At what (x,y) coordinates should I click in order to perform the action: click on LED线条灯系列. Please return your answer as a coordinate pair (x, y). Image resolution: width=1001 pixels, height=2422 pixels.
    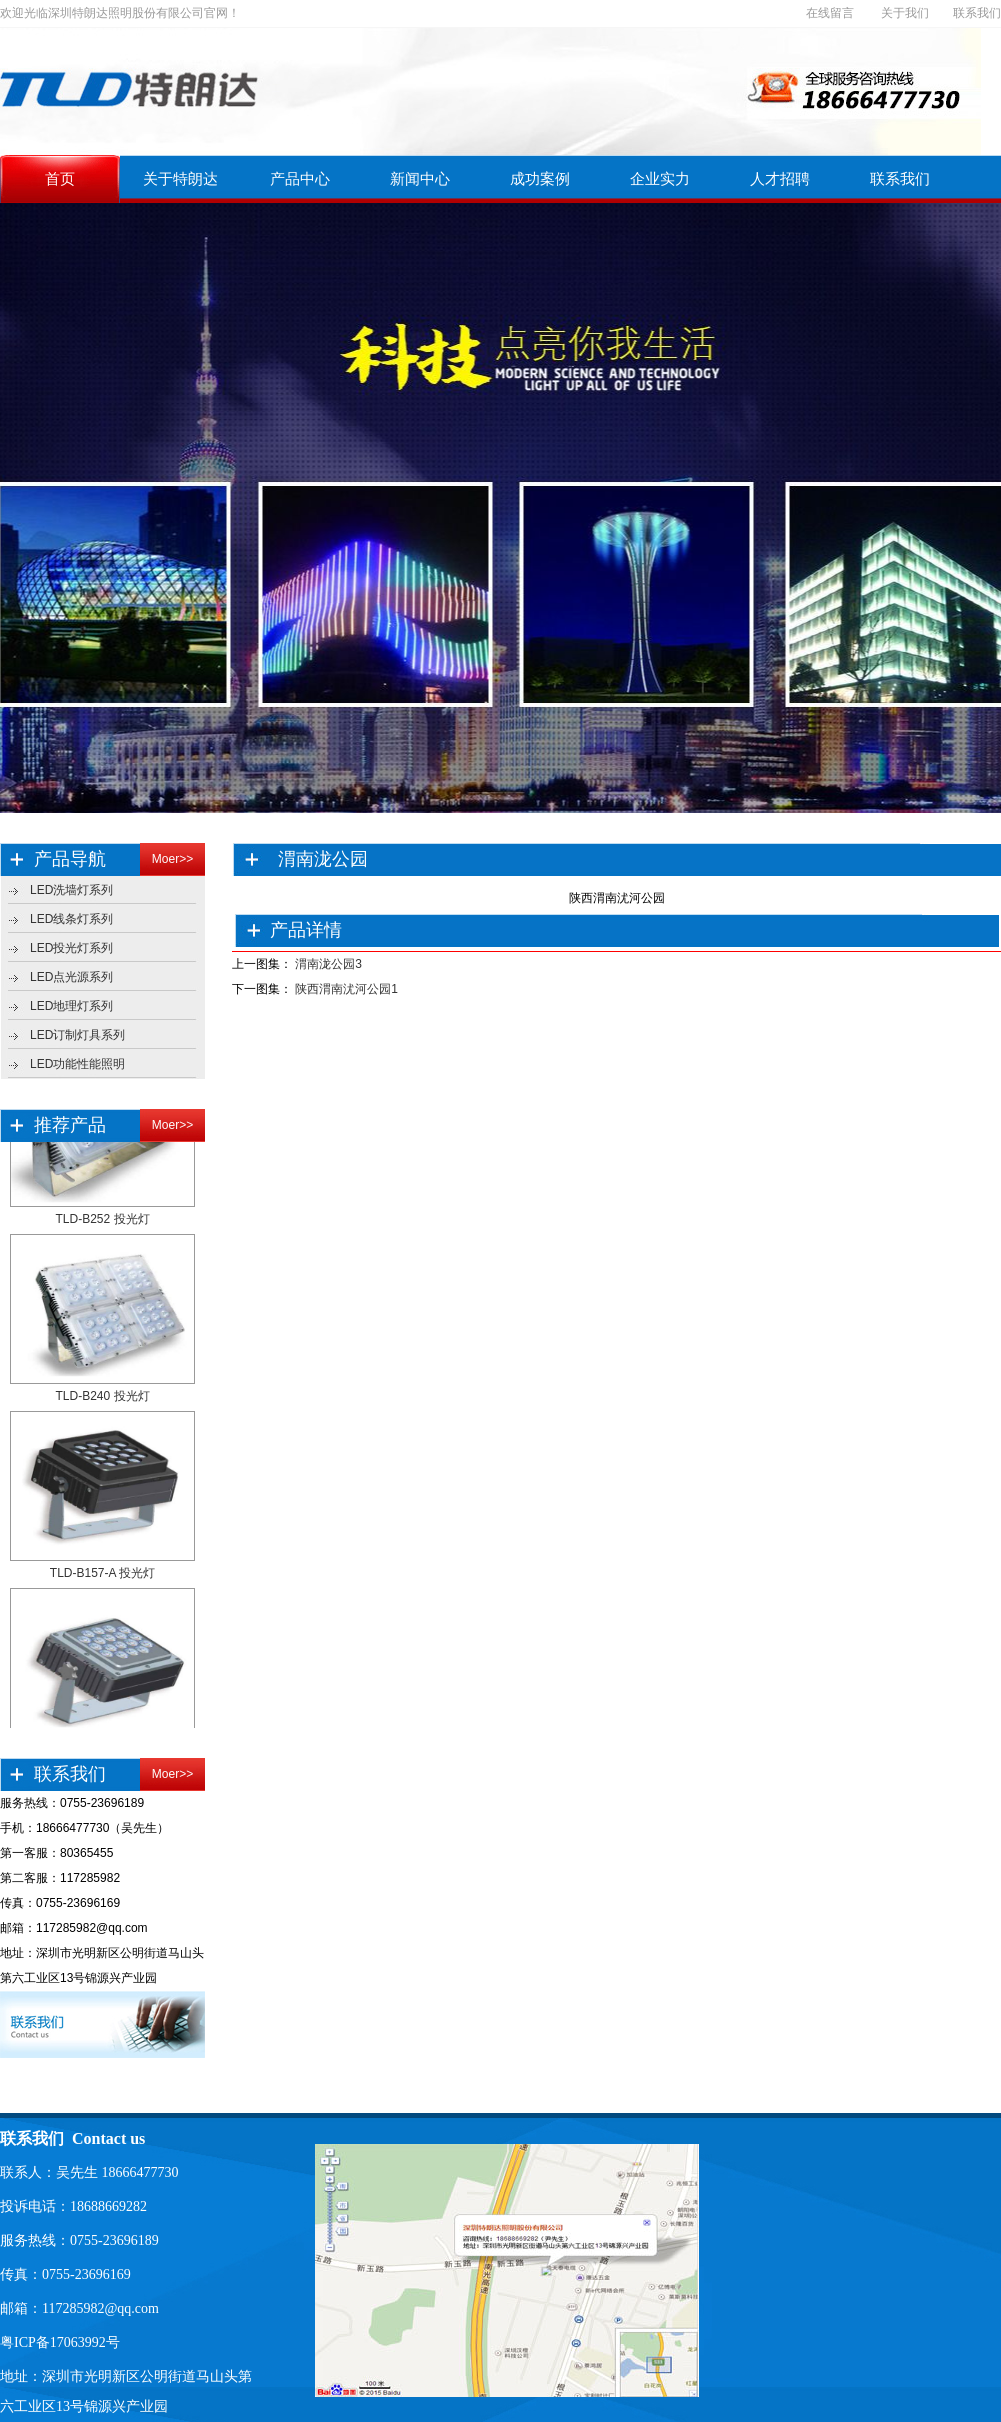
    Looking at the image, I should click on (71, 919).